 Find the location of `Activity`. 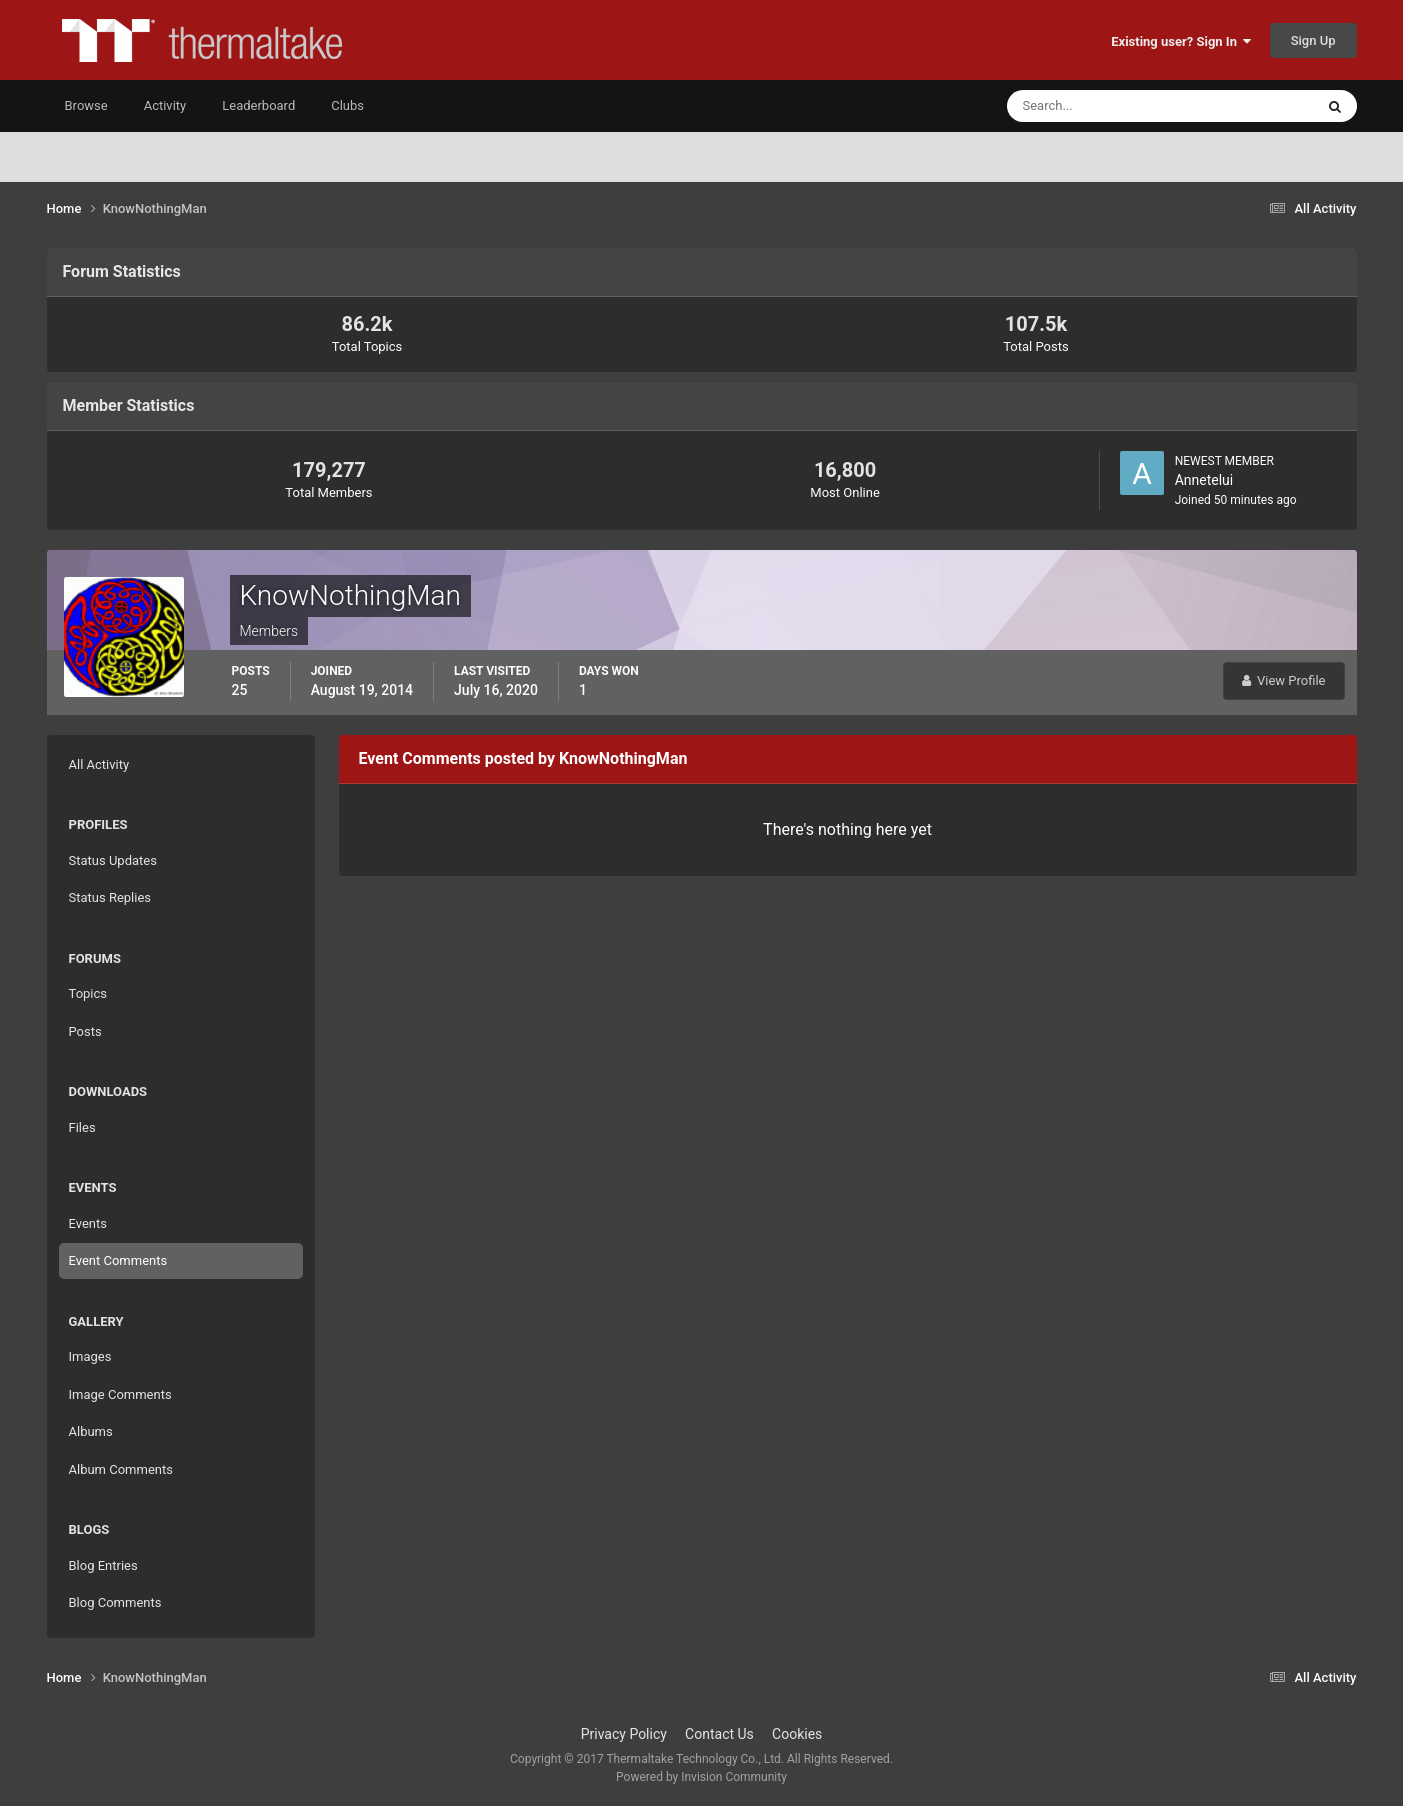

Activity is located at coordinates (165, 105).